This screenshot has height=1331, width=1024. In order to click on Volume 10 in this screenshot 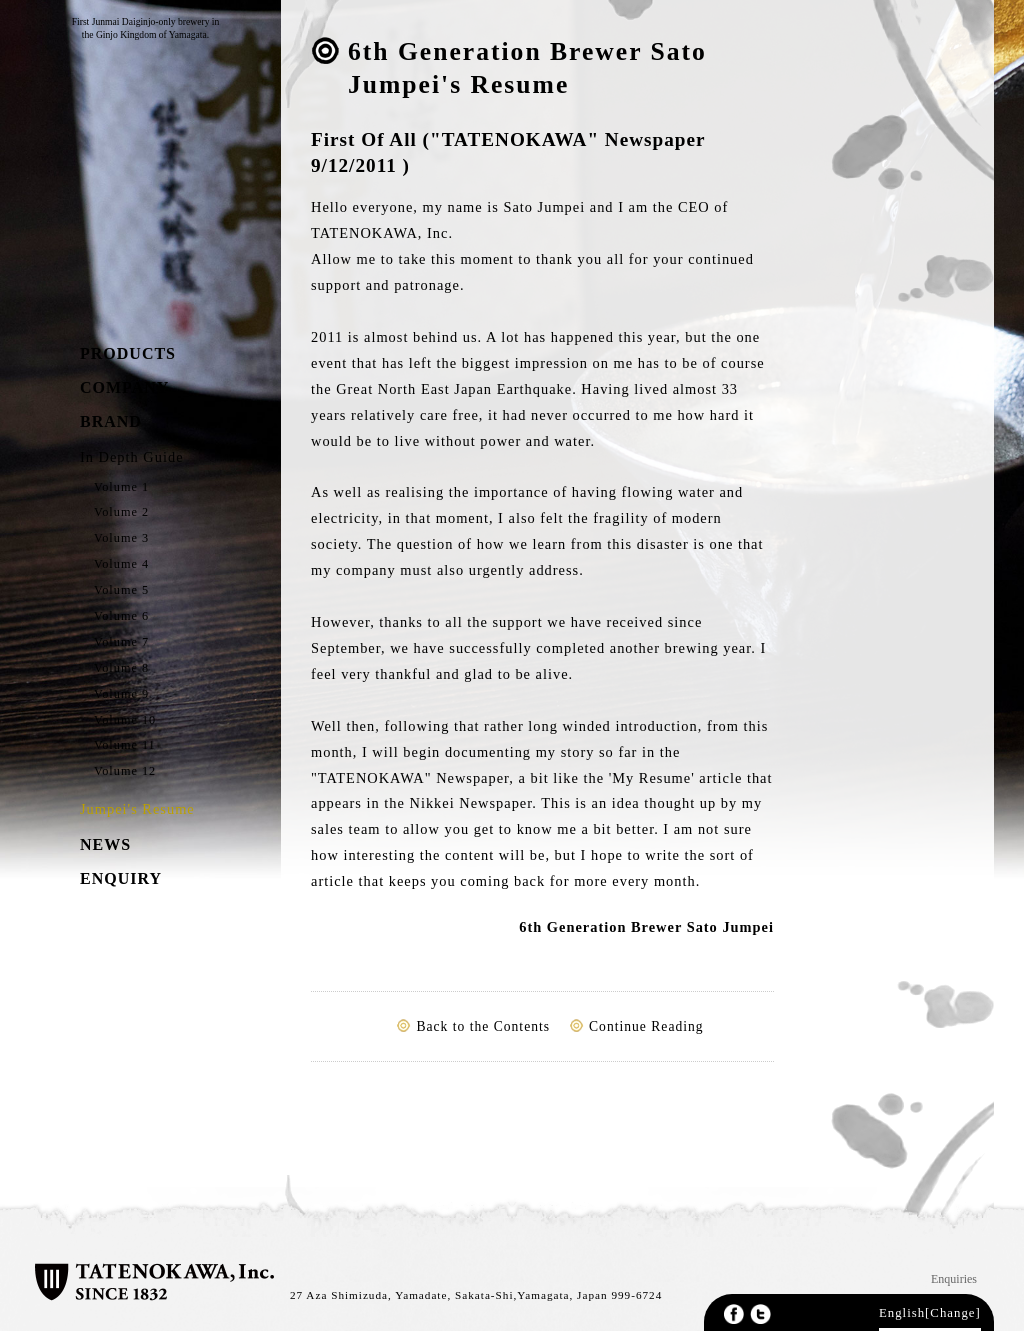, I will do `click(125, 720)`.